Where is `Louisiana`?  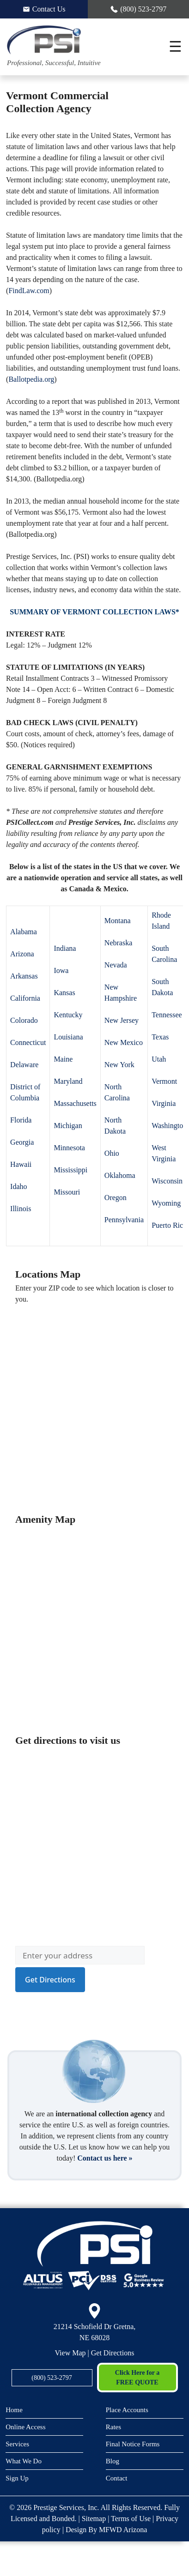 Louisiana is located at coordinates (68, 1037).